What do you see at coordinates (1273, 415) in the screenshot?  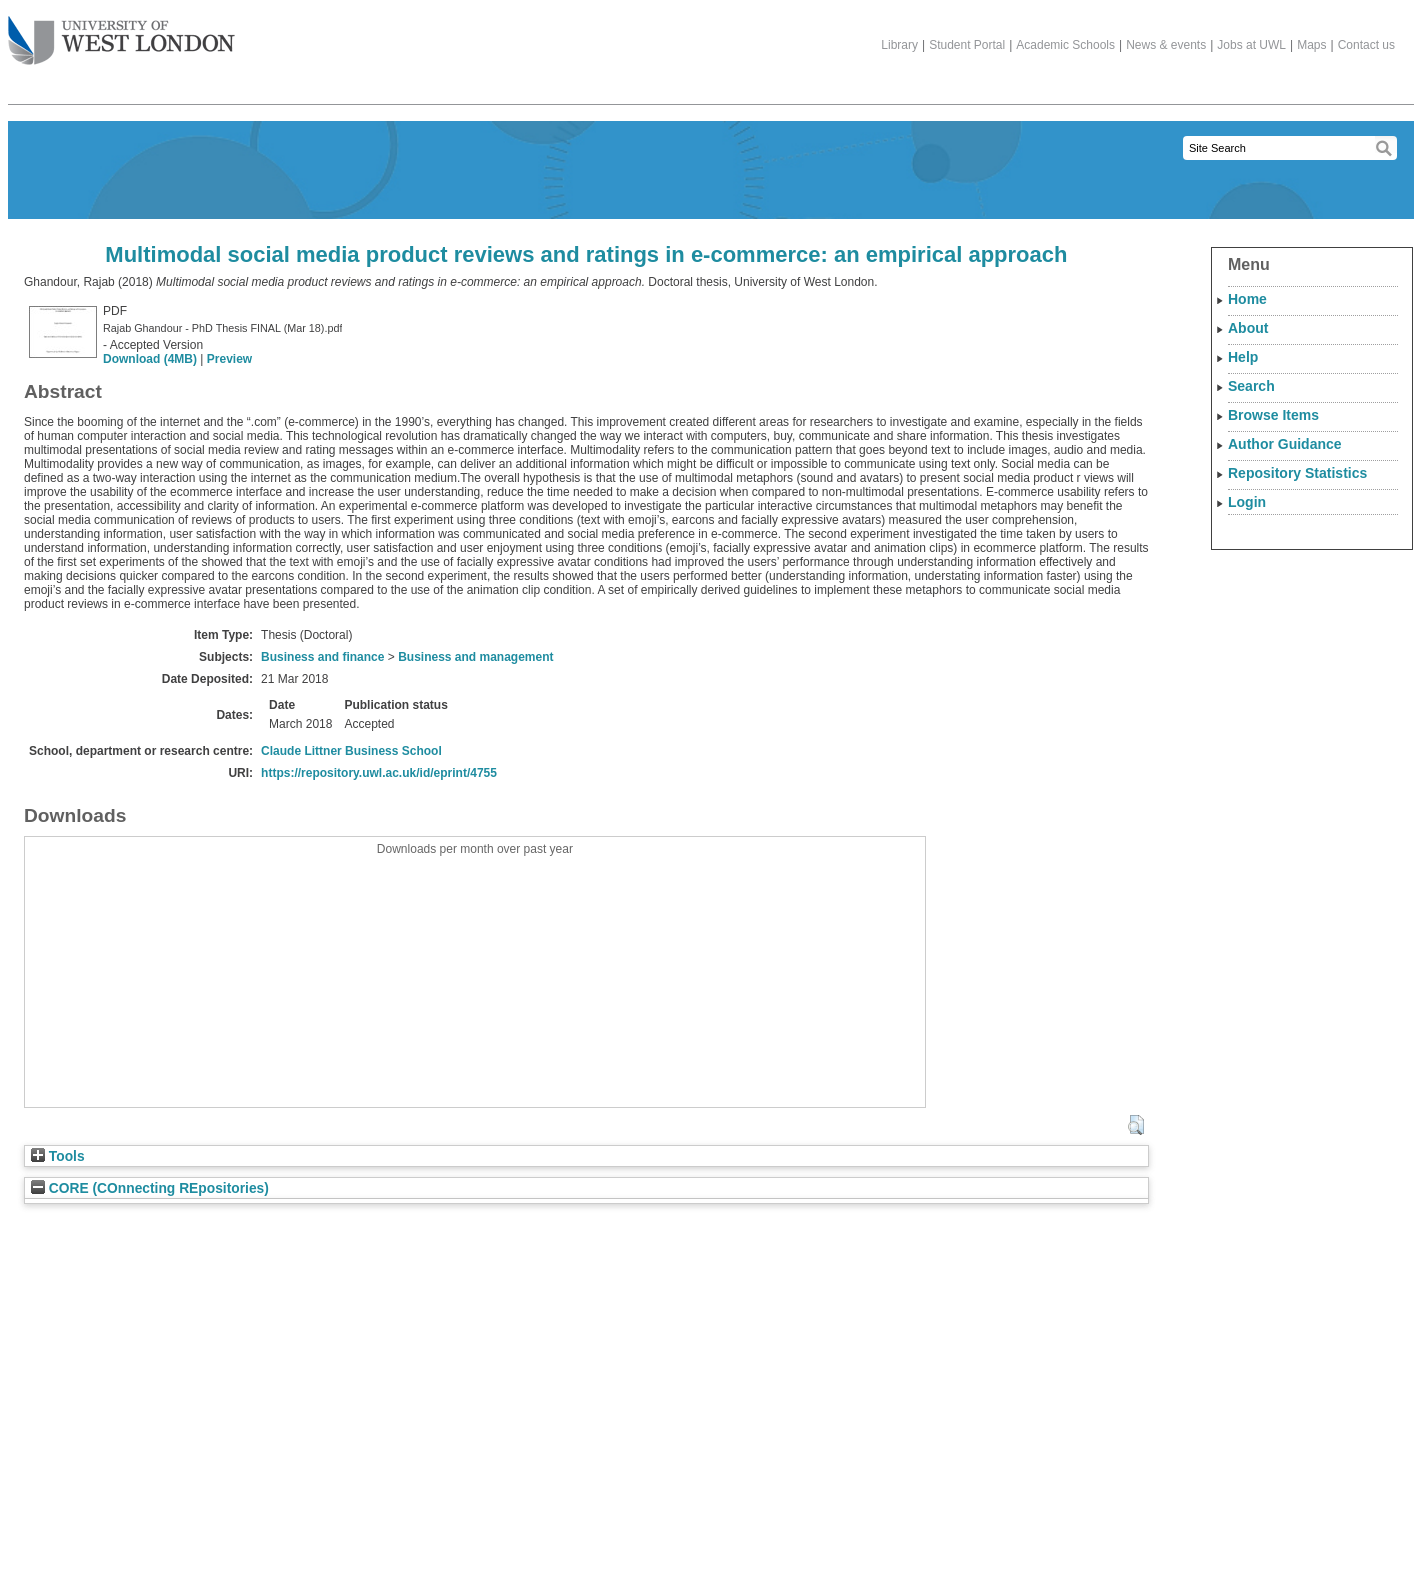 I see `Browse Items` at bounding box center [1273, 415].